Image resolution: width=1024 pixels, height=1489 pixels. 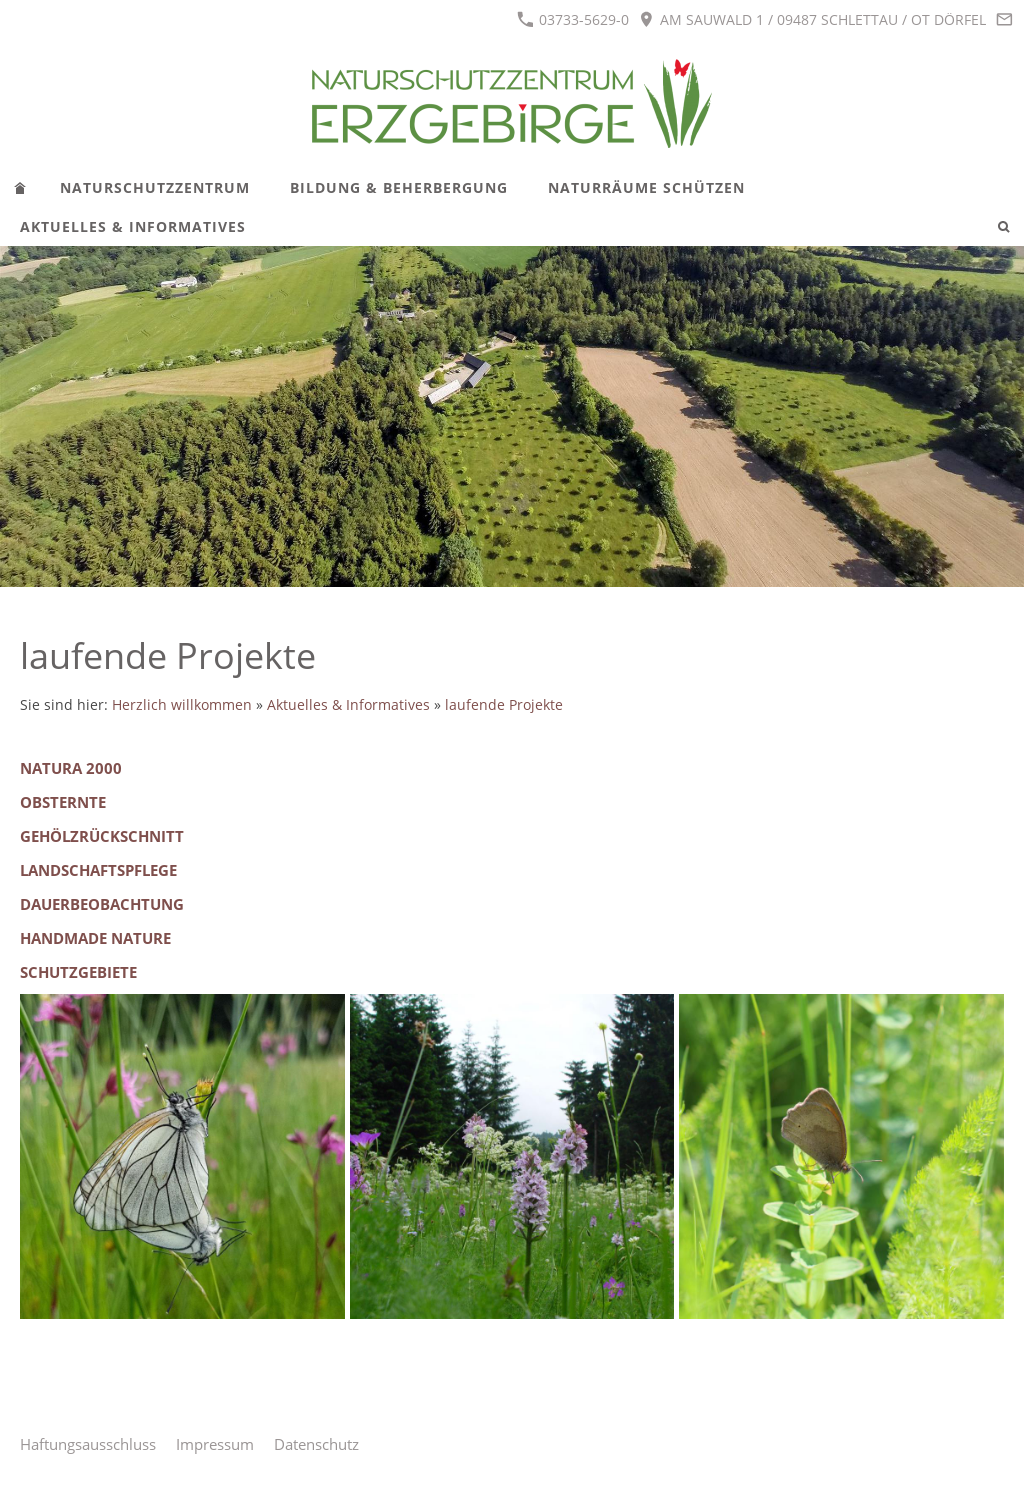 What do you see at coordinates (316, 1444) in the screenshot?
I see `Datenschutz` at bounding box center [316, 1444].